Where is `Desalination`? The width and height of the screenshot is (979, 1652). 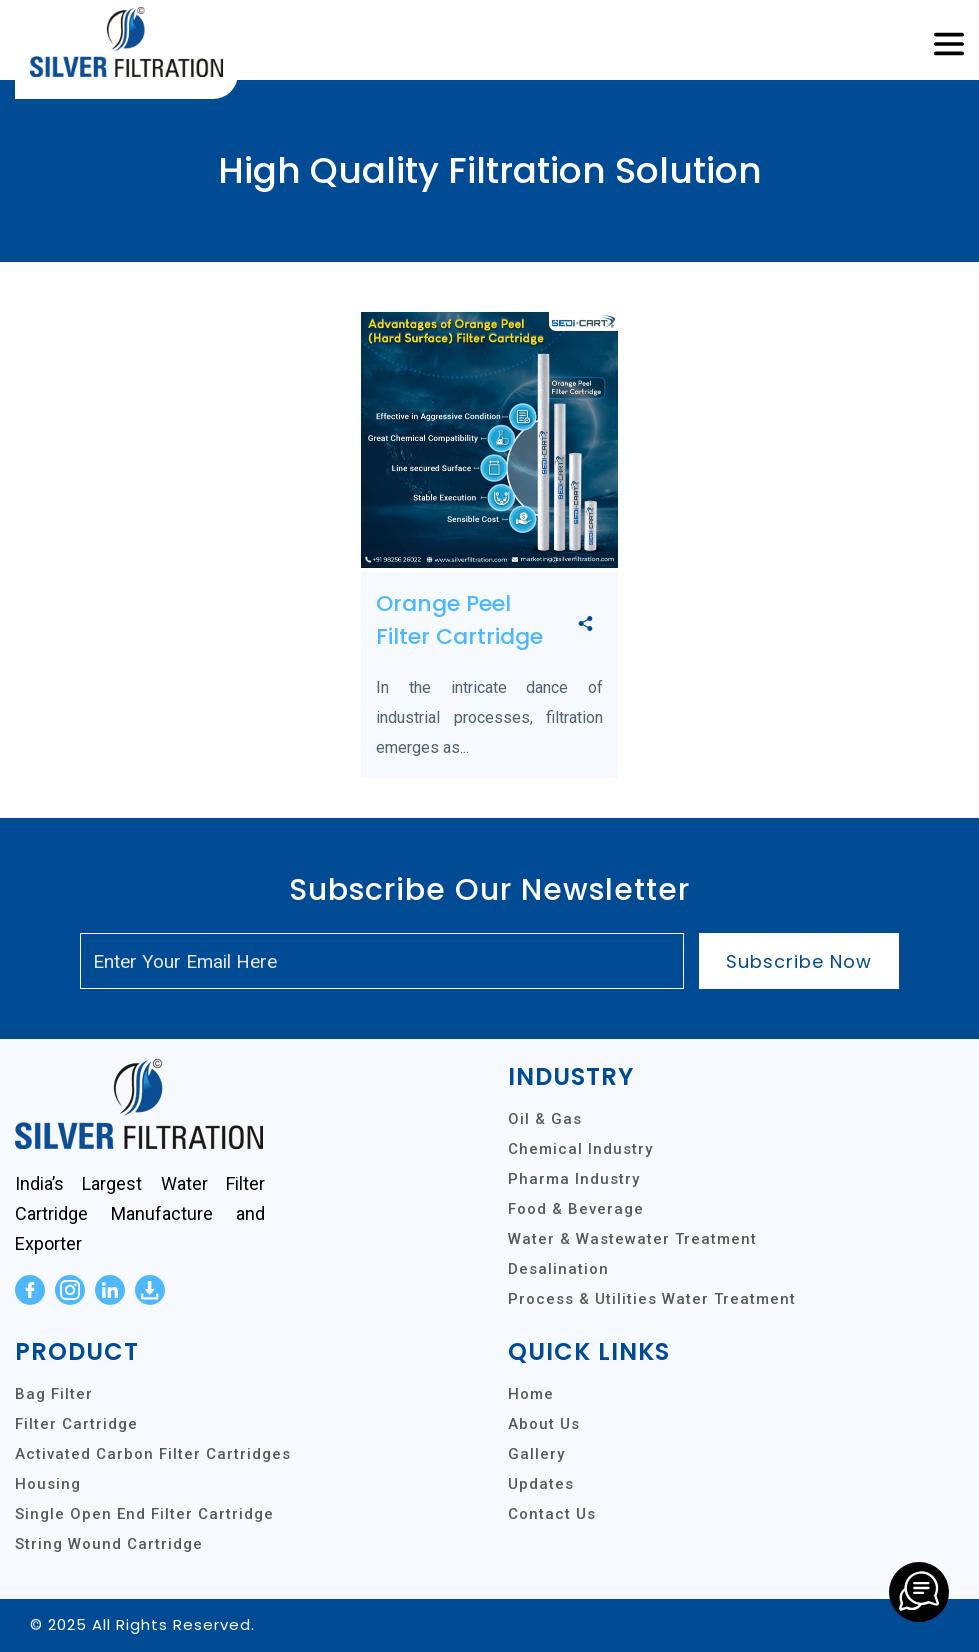
Desalination is located at coordinates (558, 1269).